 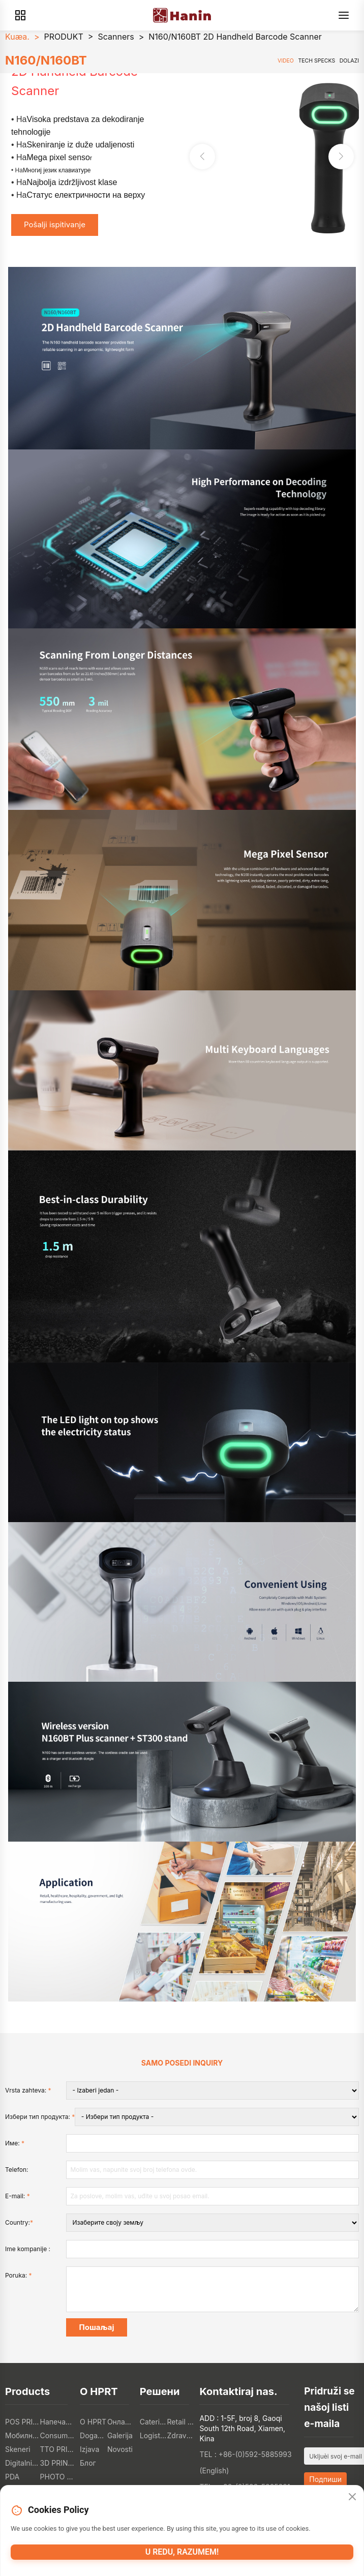 What do you see at coordinates (120, 2435) in the screenshot?
I see `Galerija` at bounding box center [120, 2435].